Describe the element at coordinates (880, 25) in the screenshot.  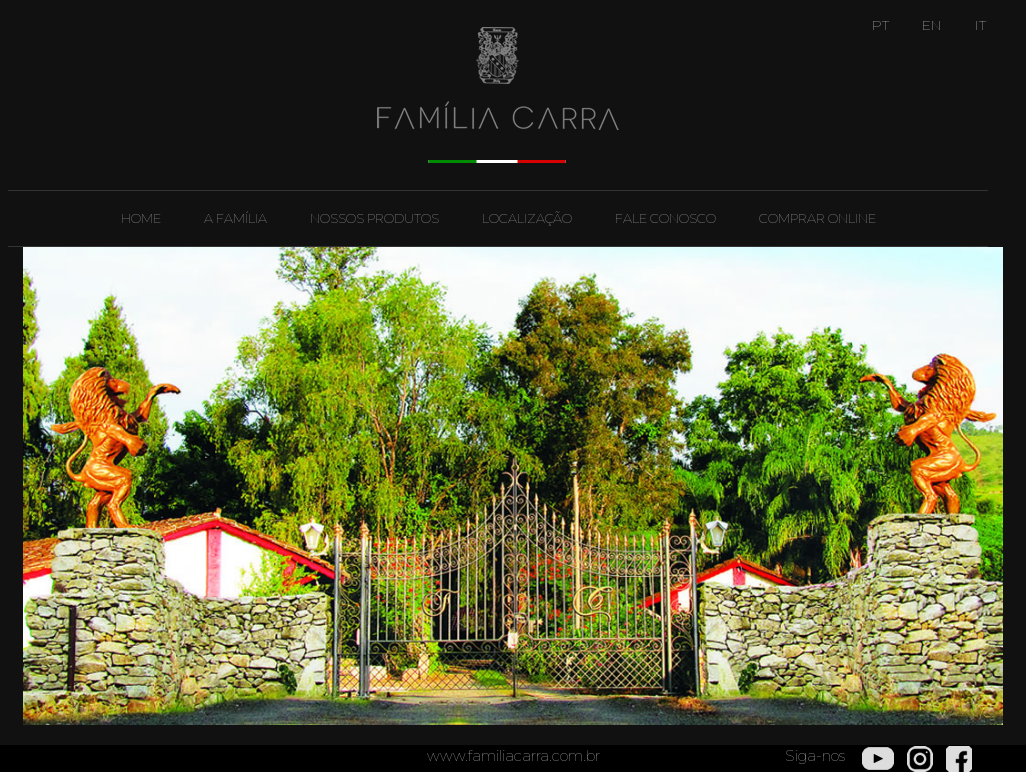
I see `PT` at that location.